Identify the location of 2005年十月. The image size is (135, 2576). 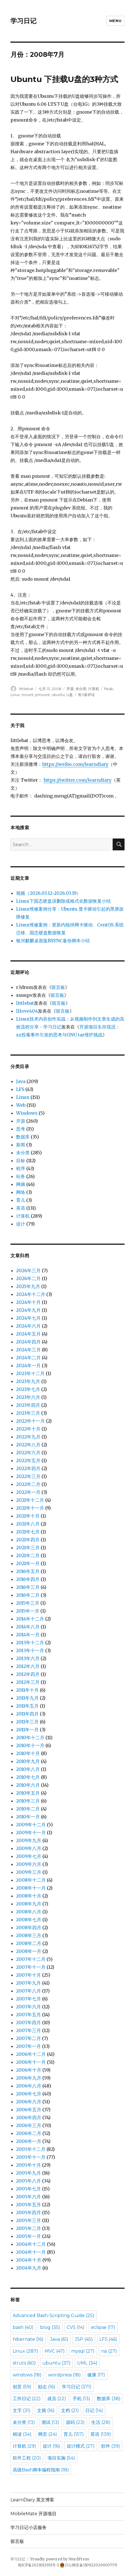
(28, 2165).